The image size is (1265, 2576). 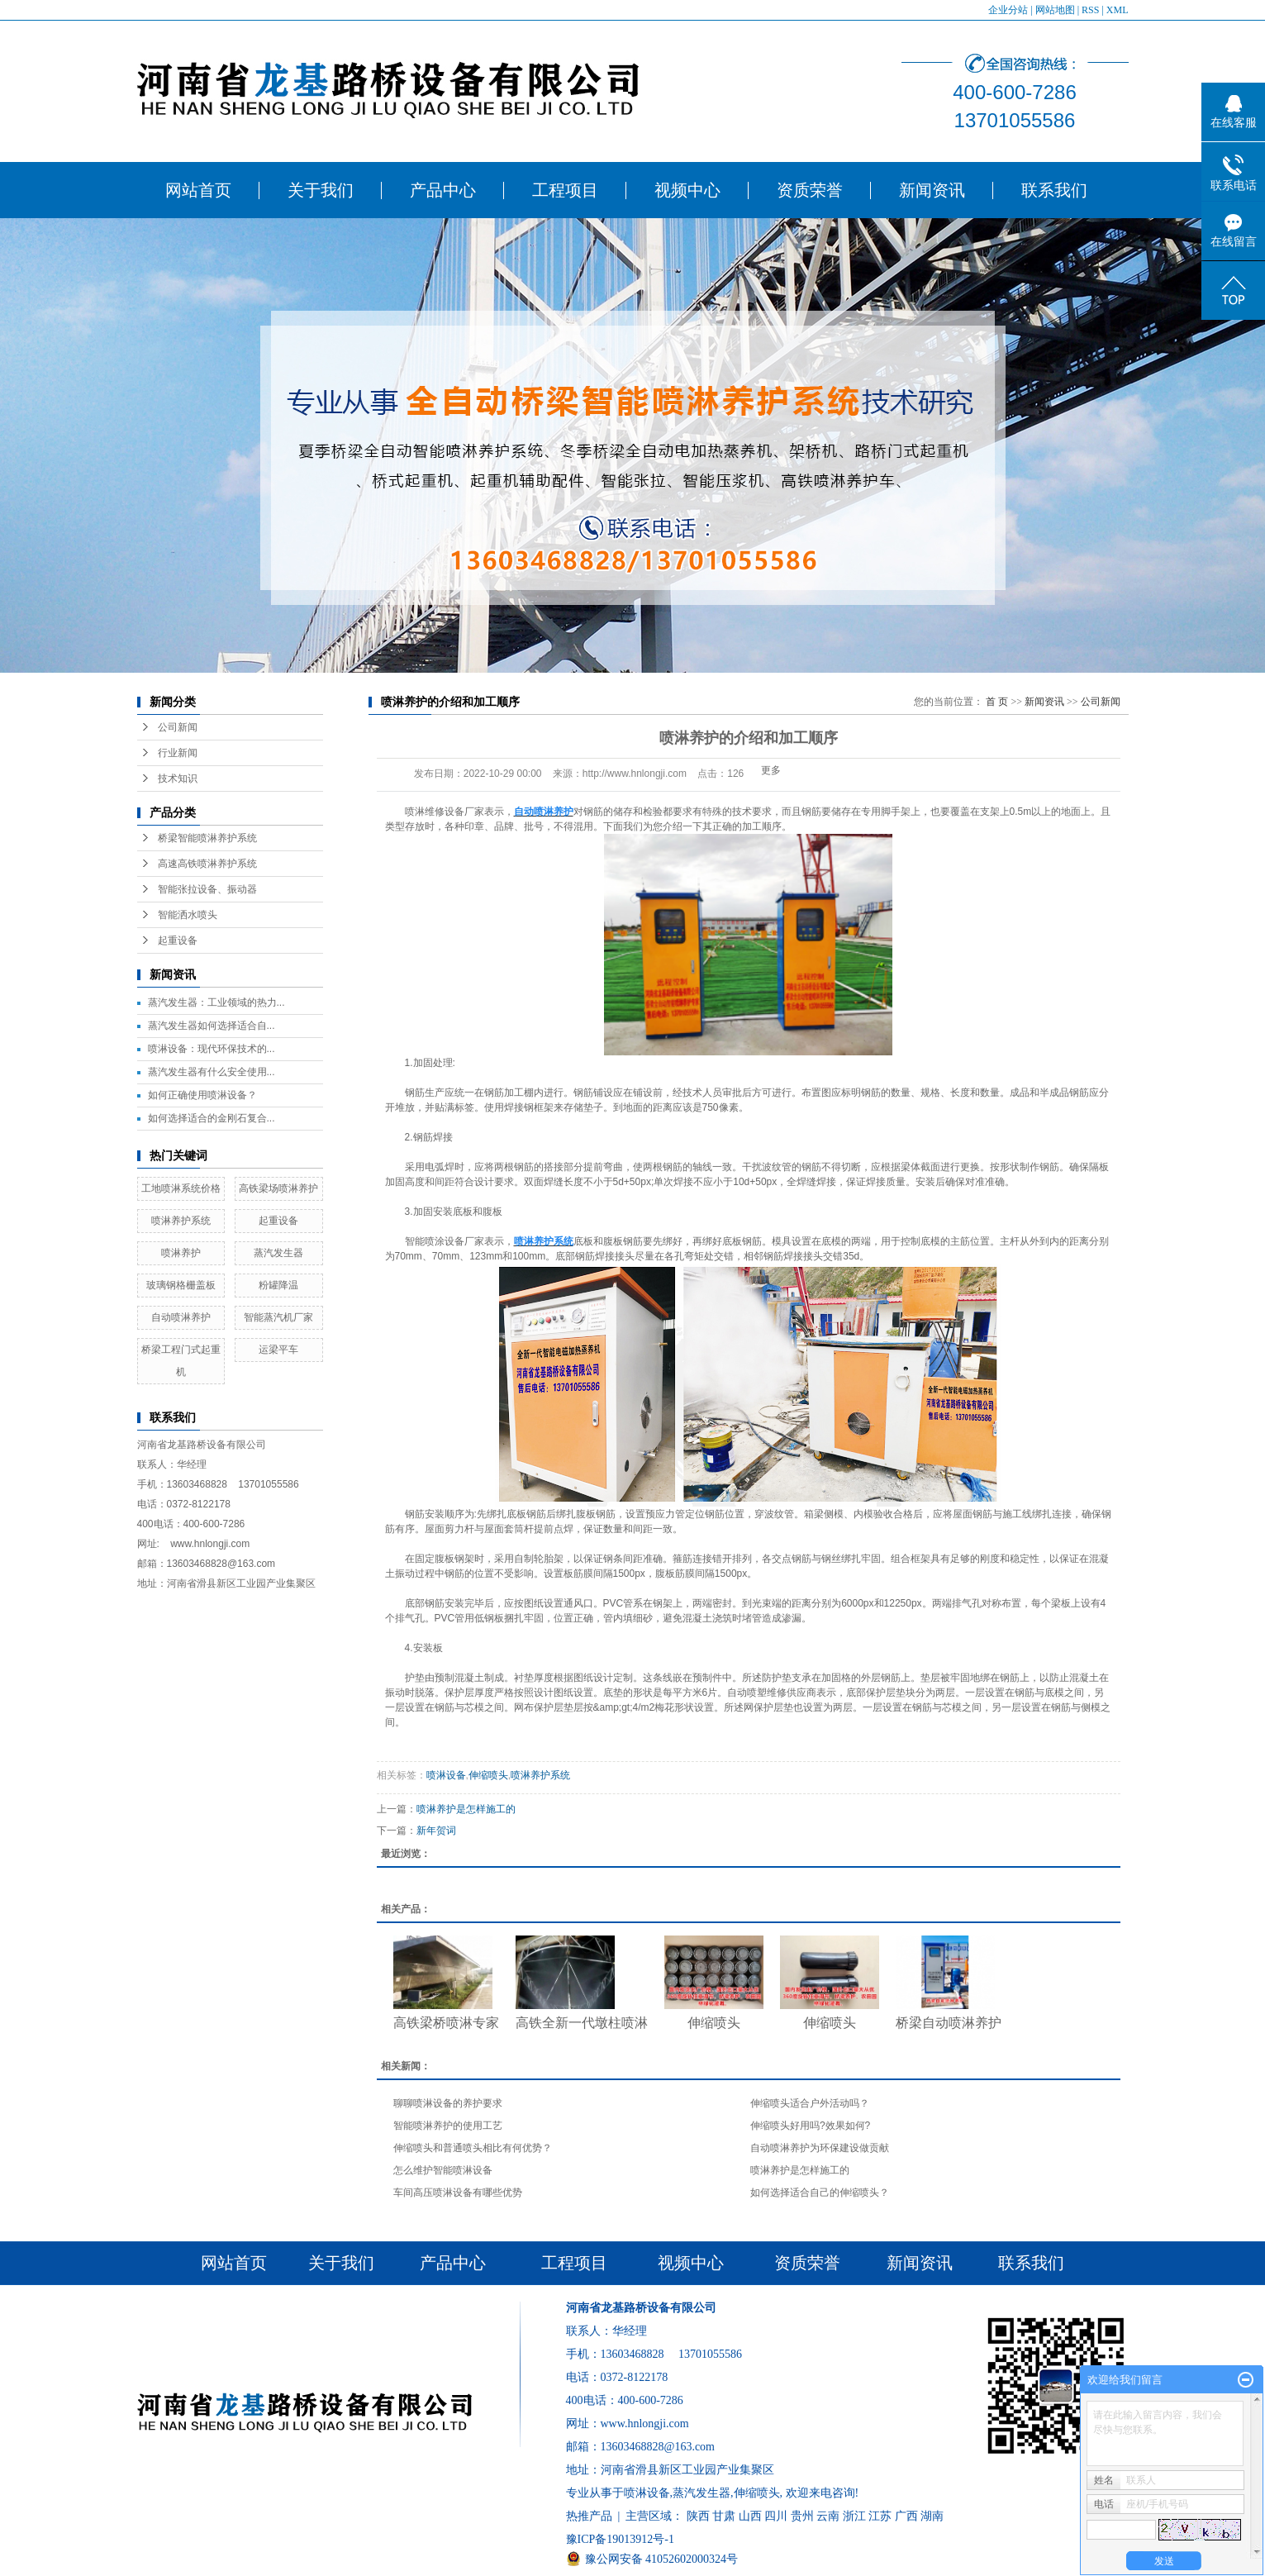 I want to click on 云南, so click(x=827, y=2516).